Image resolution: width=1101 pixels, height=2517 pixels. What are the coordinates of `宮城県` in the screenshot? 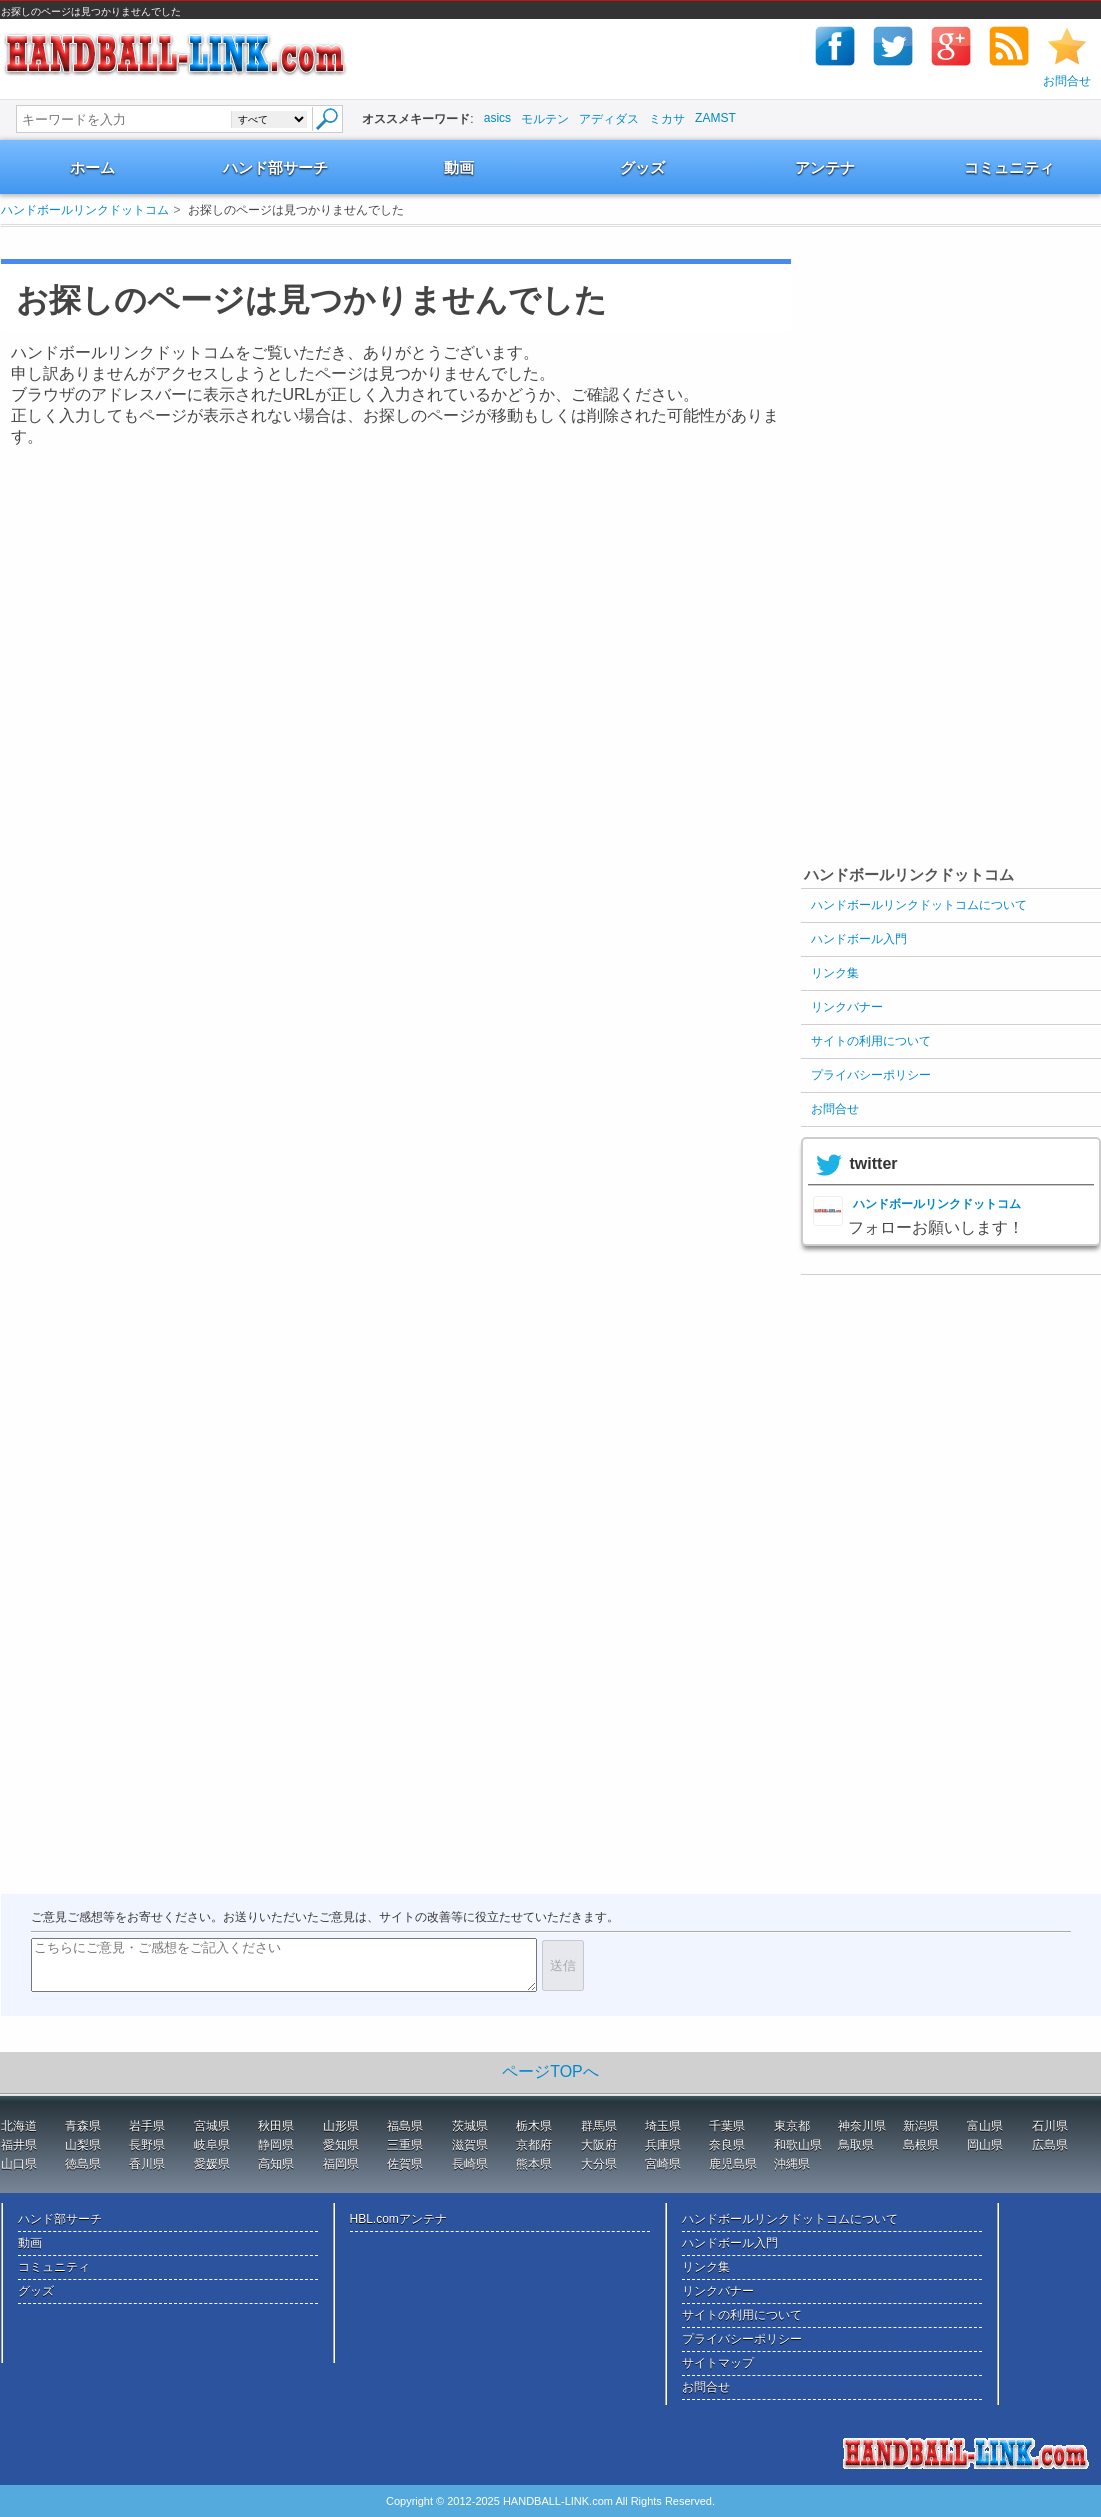 It's located at (212, 2126).